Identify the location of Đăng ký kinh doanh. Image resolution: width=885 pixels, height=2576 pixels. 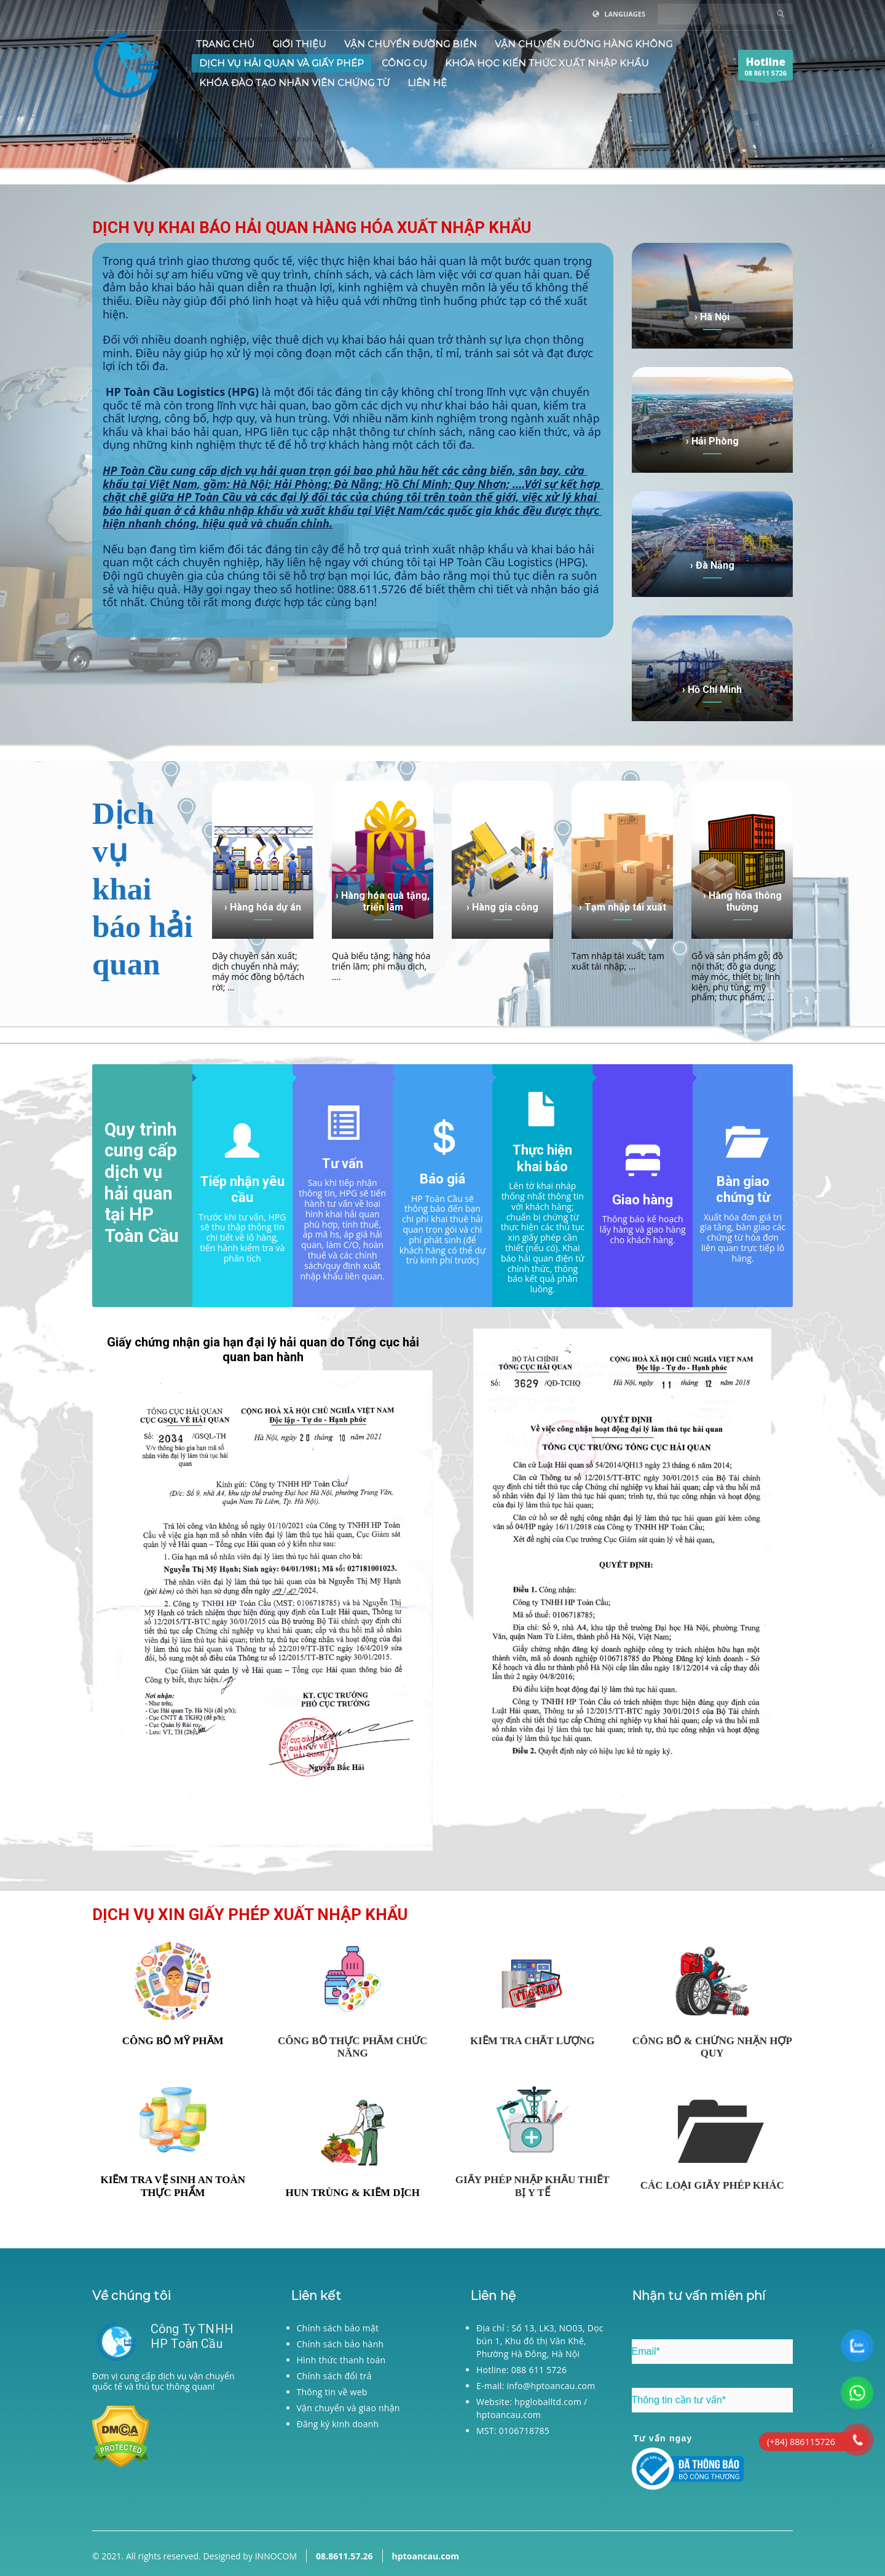
(338, 2424).